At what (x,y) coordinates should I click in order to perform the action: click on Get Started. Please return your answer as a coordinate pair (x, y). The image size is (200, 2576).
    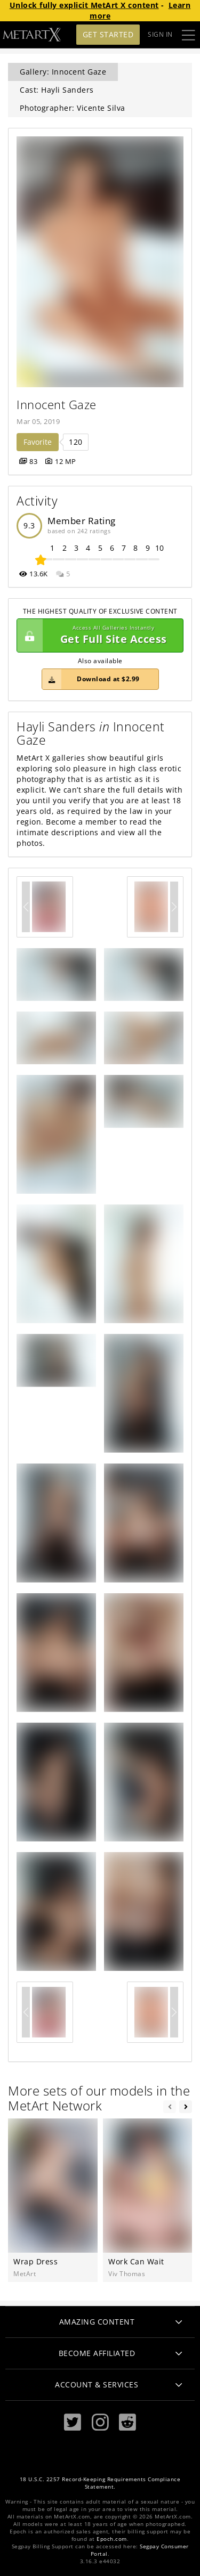
    Looking at the image, I should click on (108, 34).